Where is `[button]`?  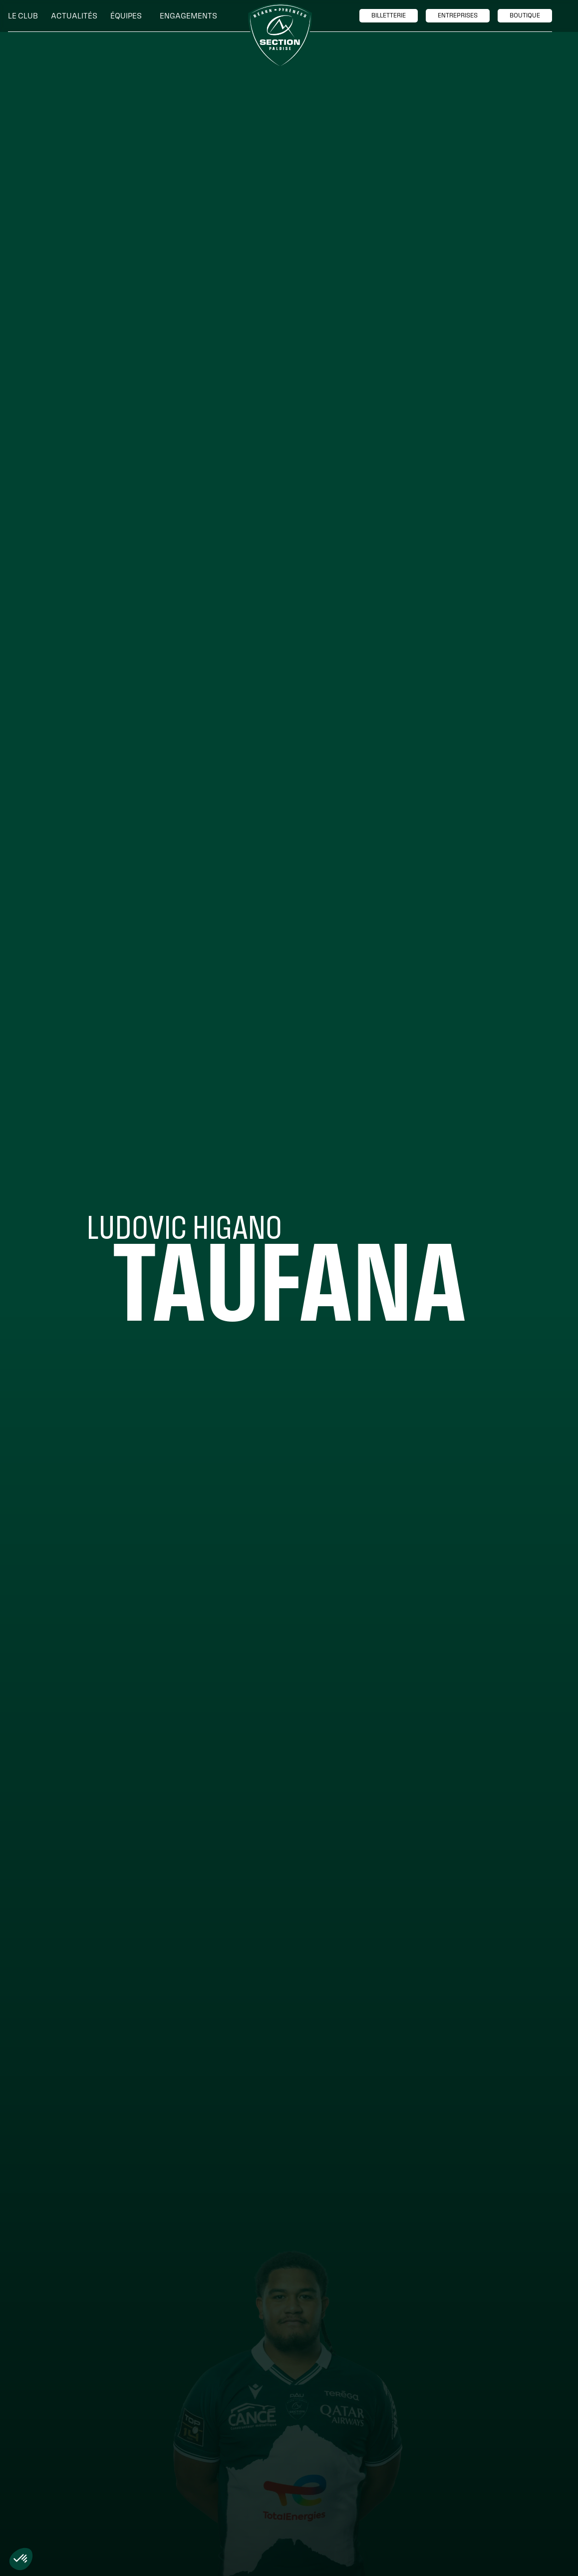
[button] is located at coordinates (25, 16).